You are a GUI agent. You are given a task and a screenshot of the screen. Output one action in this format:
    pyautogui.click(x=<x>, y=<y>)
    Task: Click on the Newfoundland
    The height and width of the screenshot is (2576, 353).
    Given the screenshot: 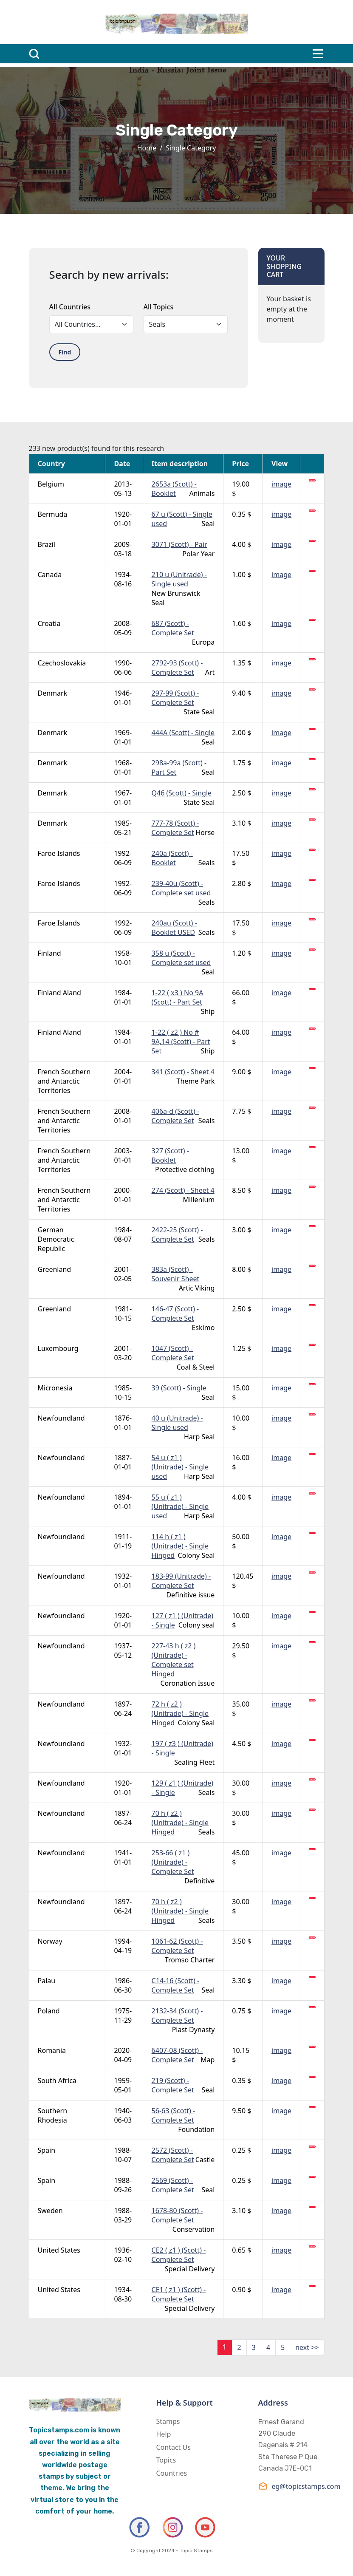 What is the action you would take?
    pyautogui.click(x=61, y=1418)
    